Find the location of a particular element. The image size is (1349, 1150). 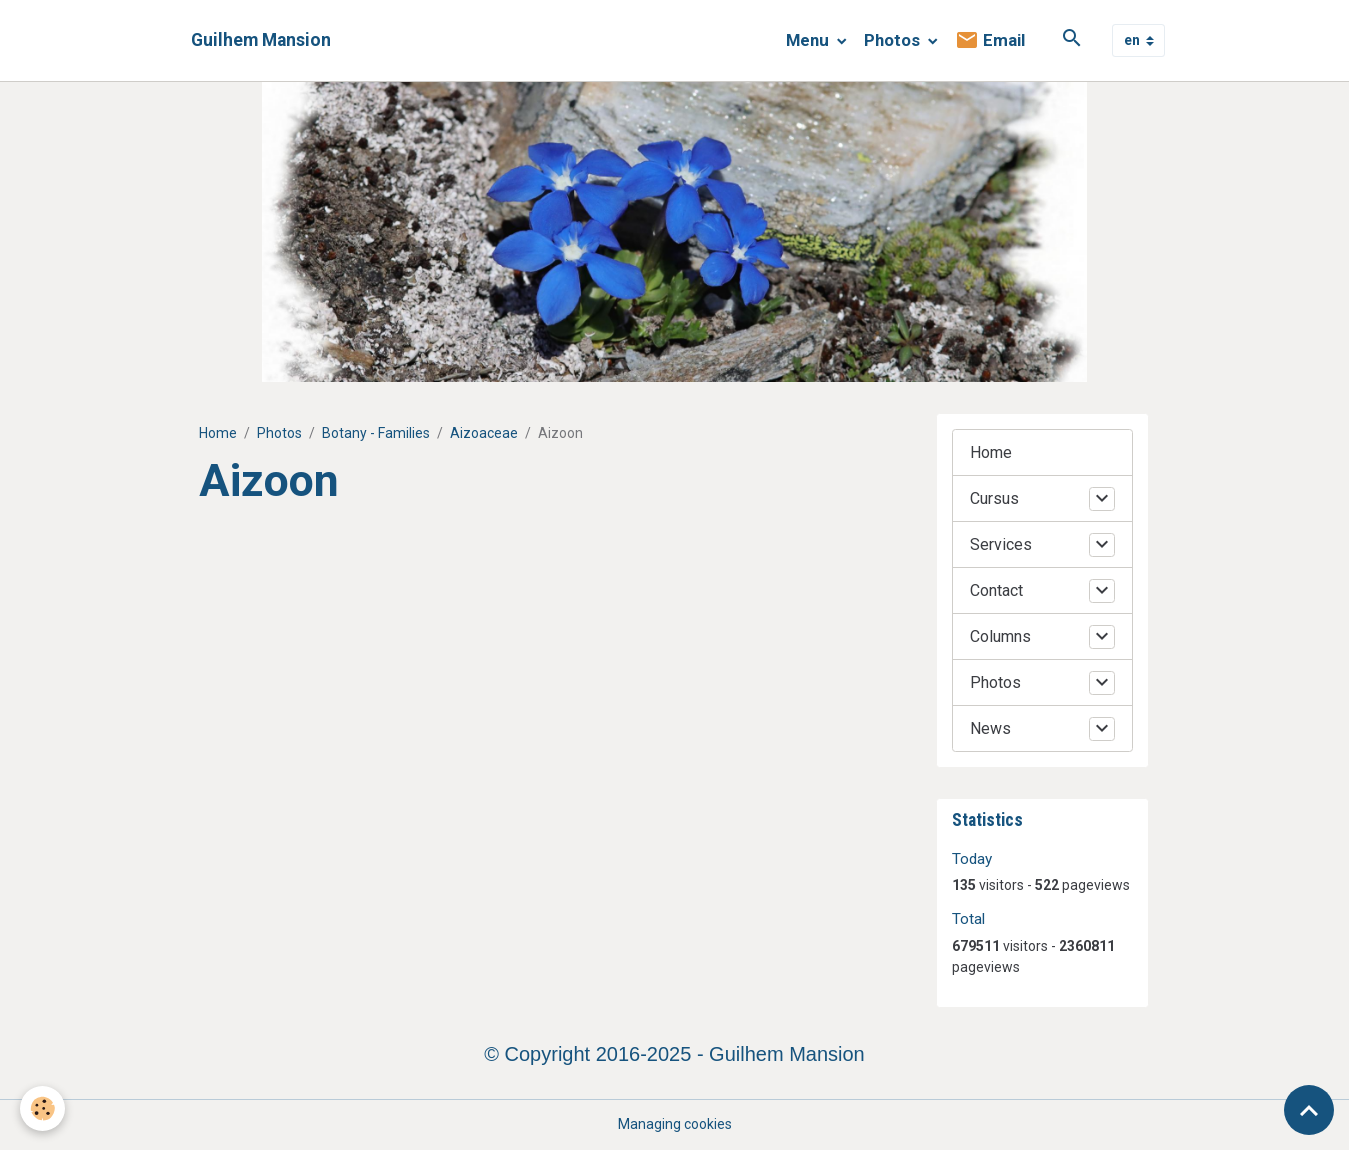

Aizoaceae is located at coordinates (484, 433).